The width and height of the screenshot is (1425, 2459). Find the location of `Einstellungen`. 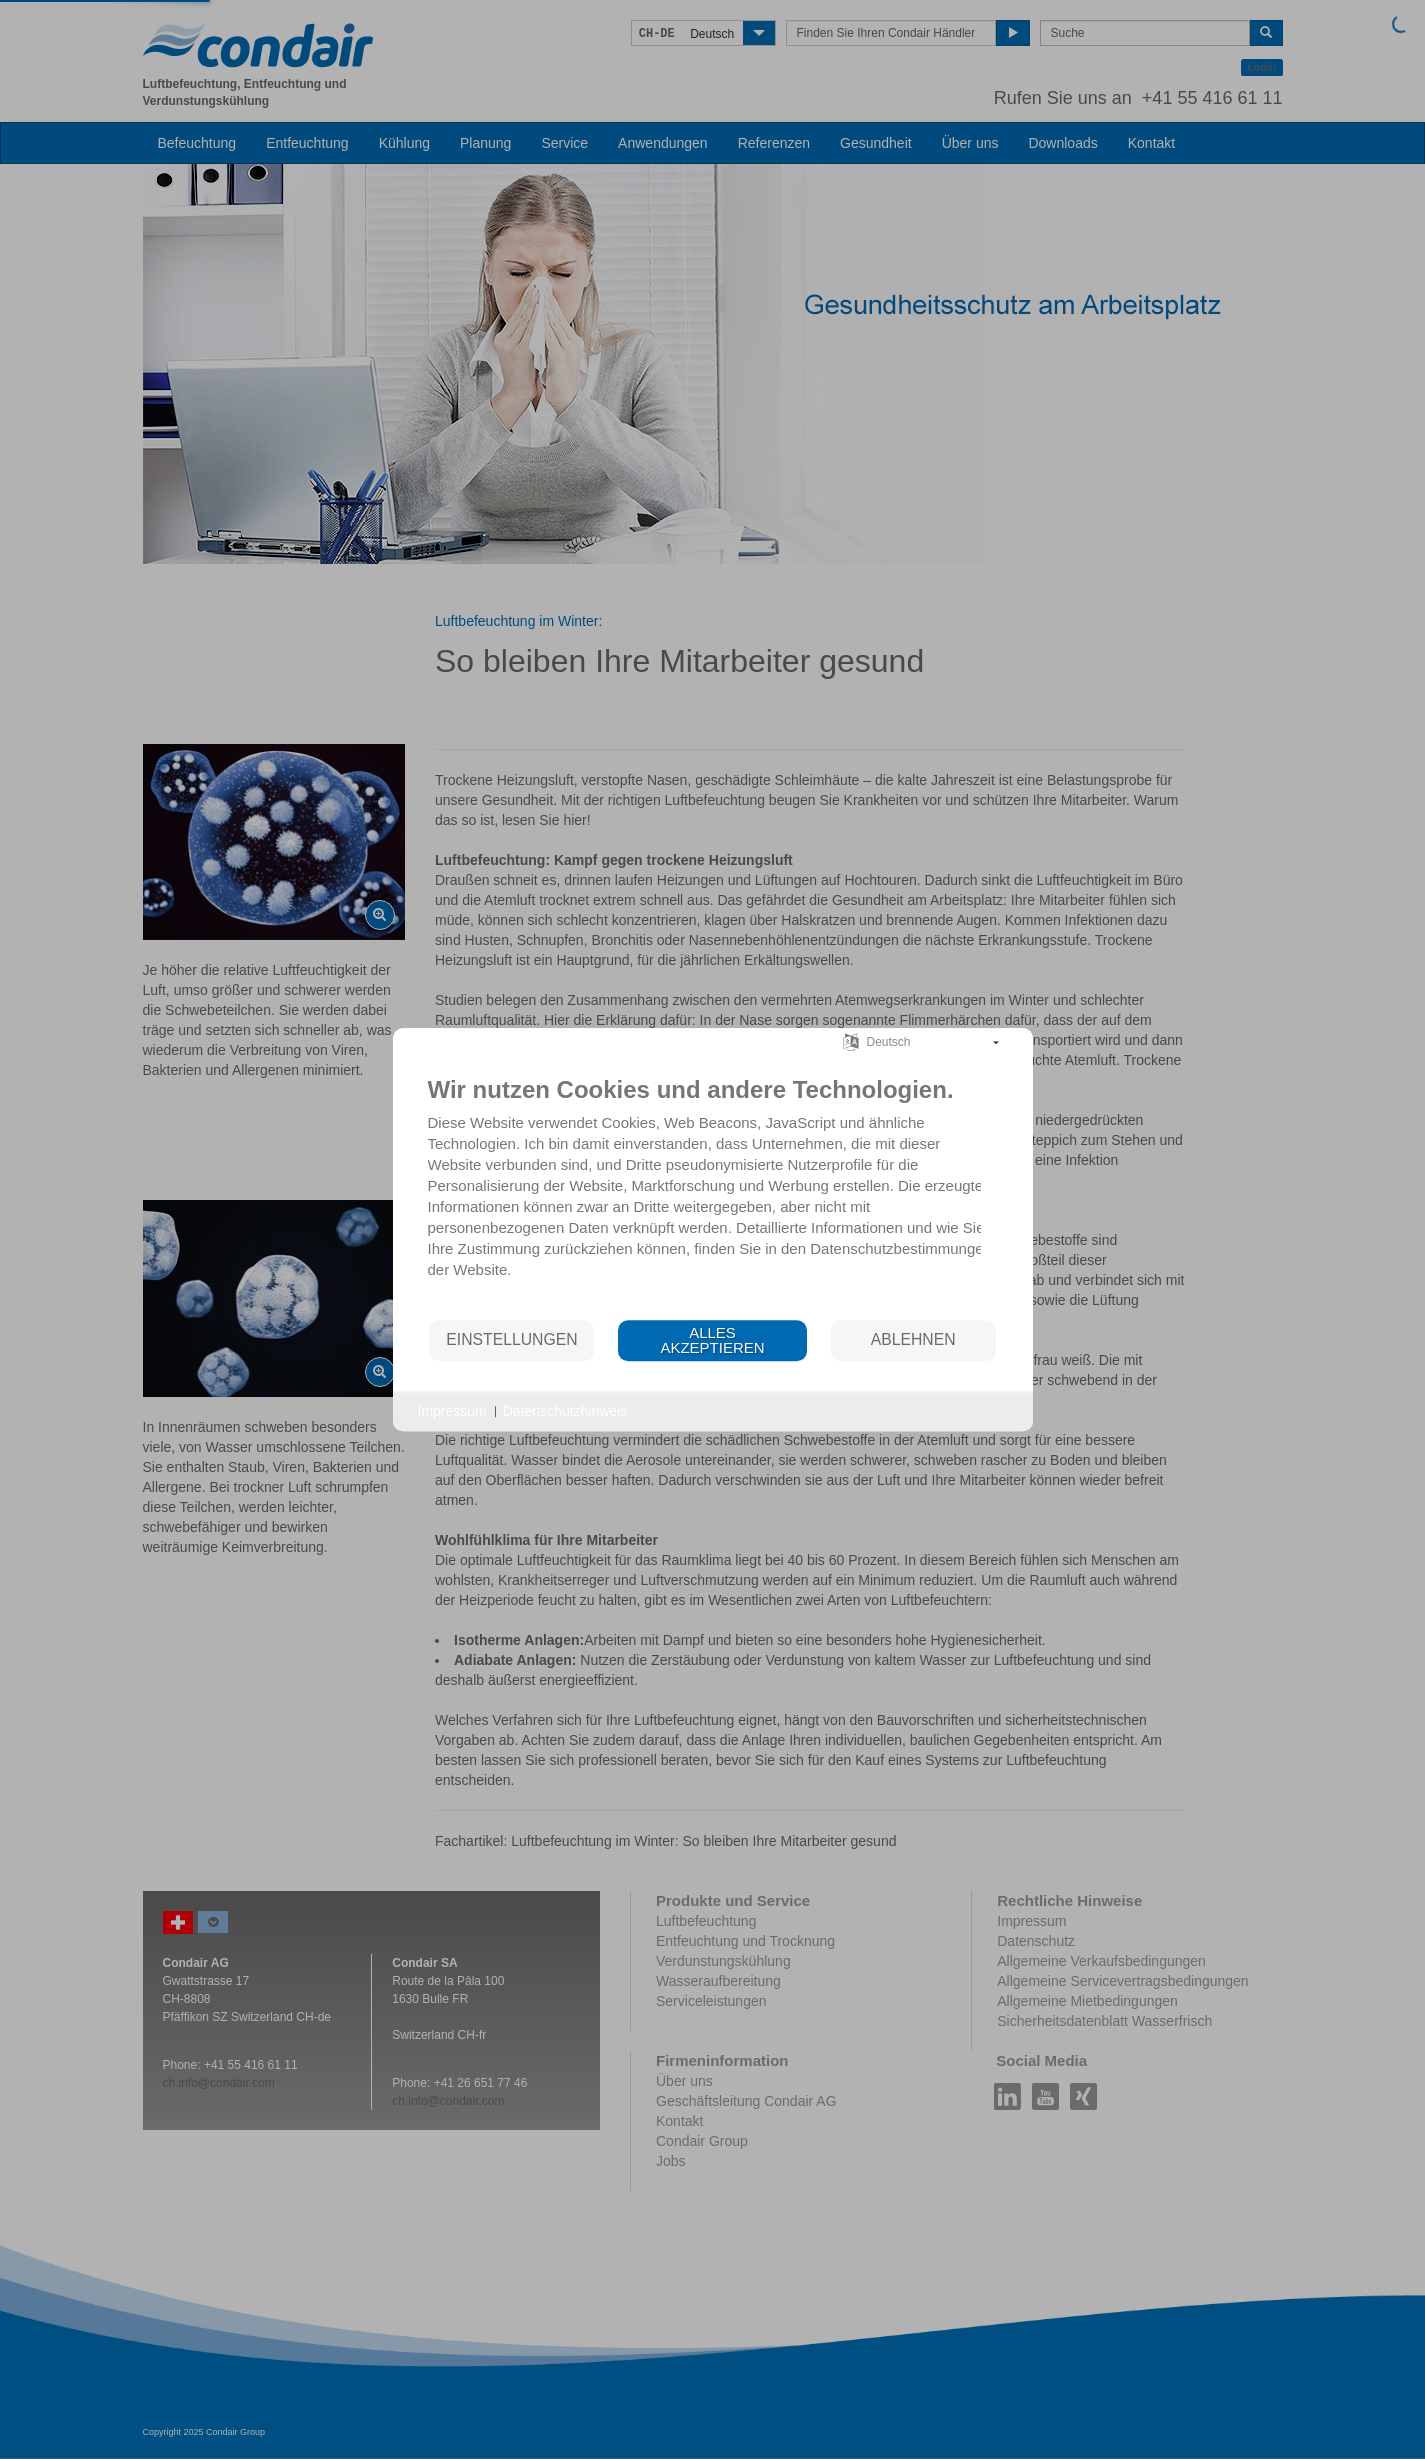

Einstellungen is located at coordinates (511, 1339).